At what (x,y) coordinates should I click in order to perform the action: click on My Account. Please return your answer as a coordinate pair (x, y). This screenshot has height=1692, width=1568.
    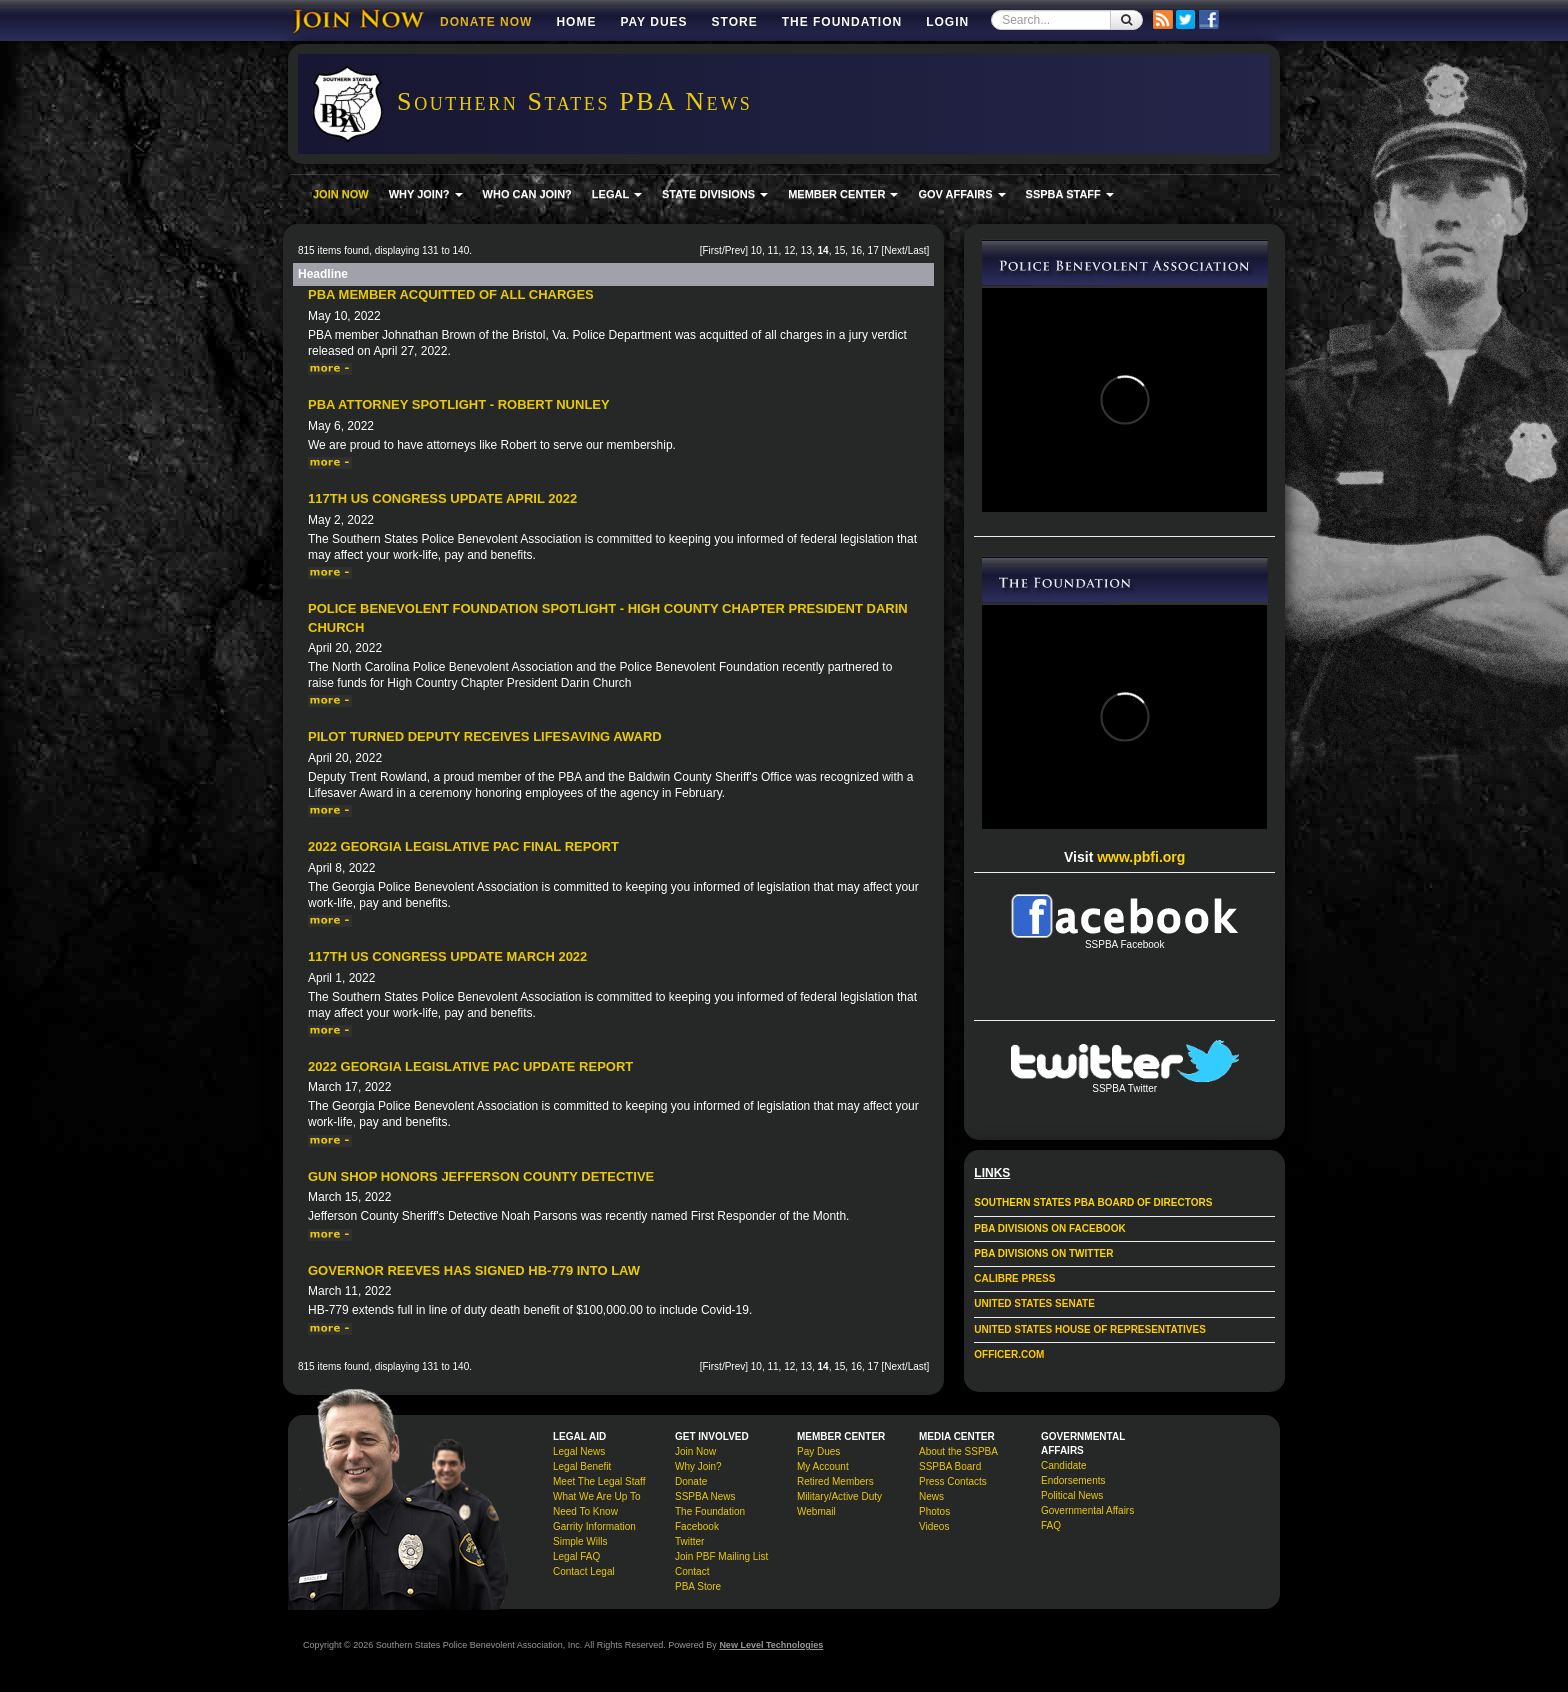
    Looking at the image, I should click on (823, 1466).